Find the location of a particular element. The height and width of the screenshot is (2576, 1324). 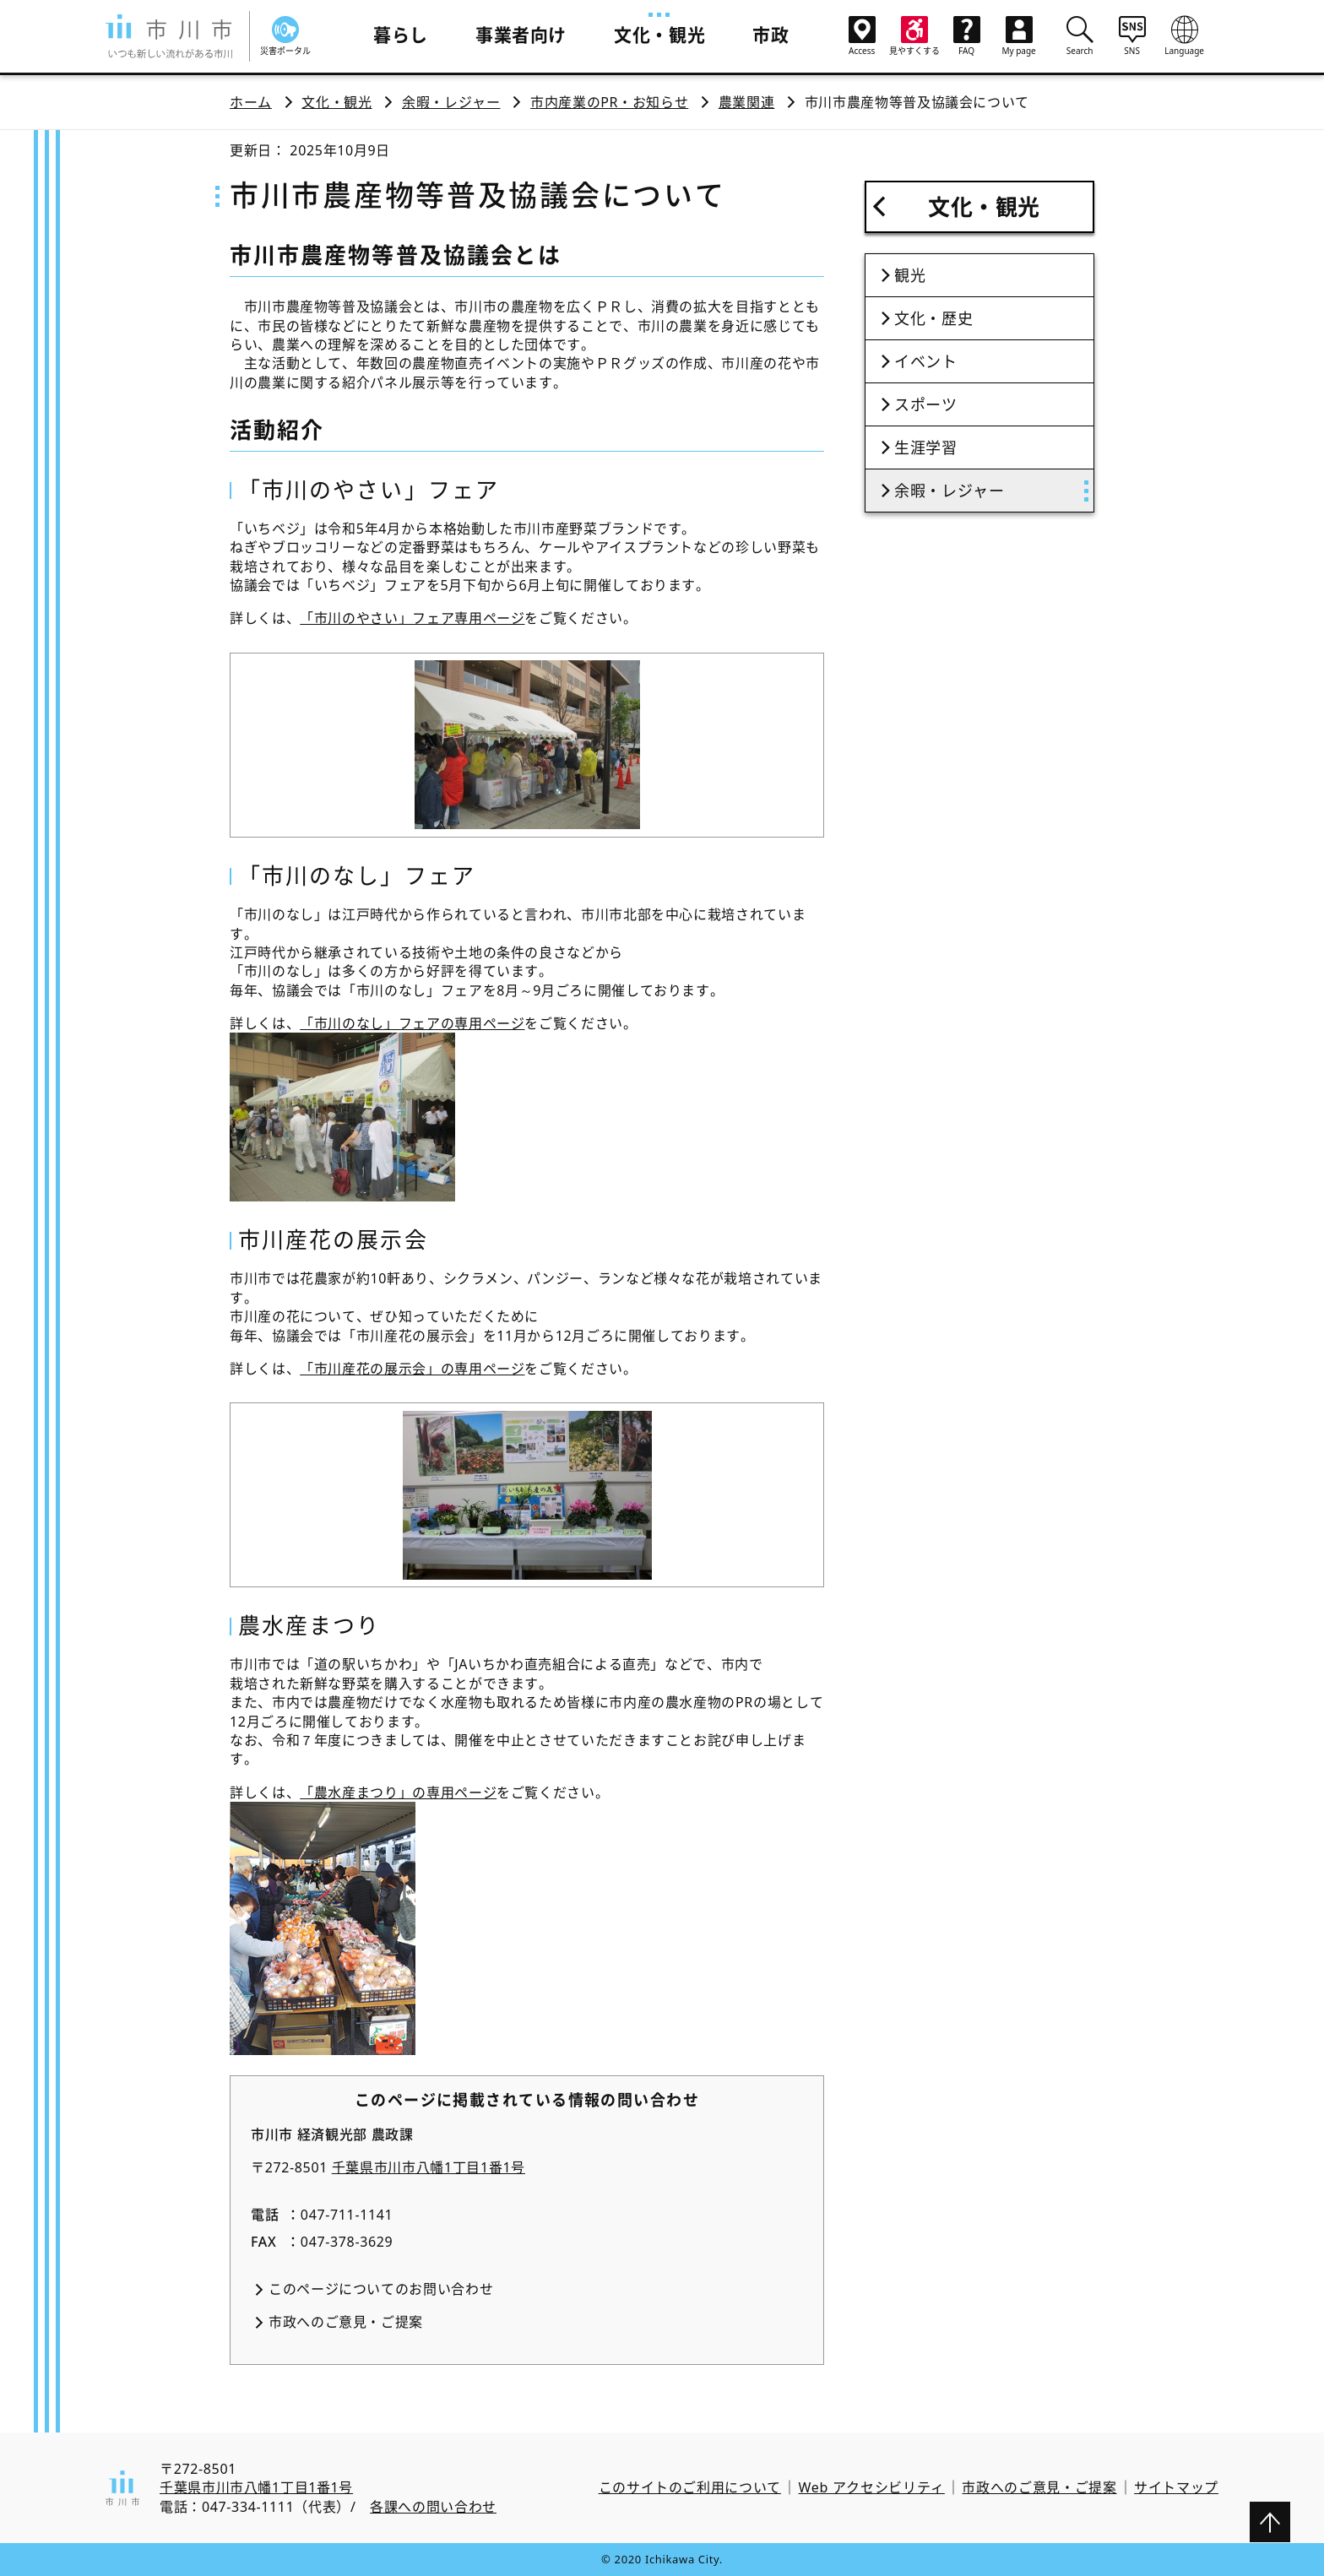

見やすくする is located at coordinates (914, 36).